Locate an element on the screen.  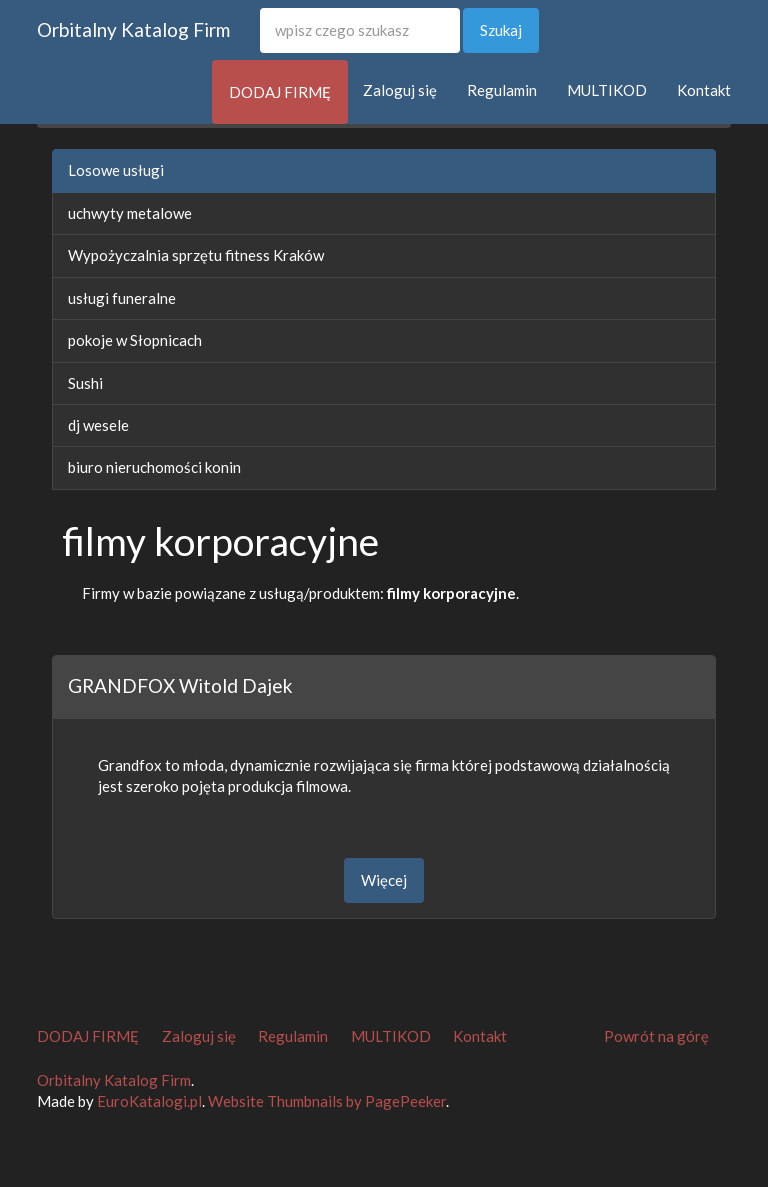
dj wesele is located at coordinates (98, 425).